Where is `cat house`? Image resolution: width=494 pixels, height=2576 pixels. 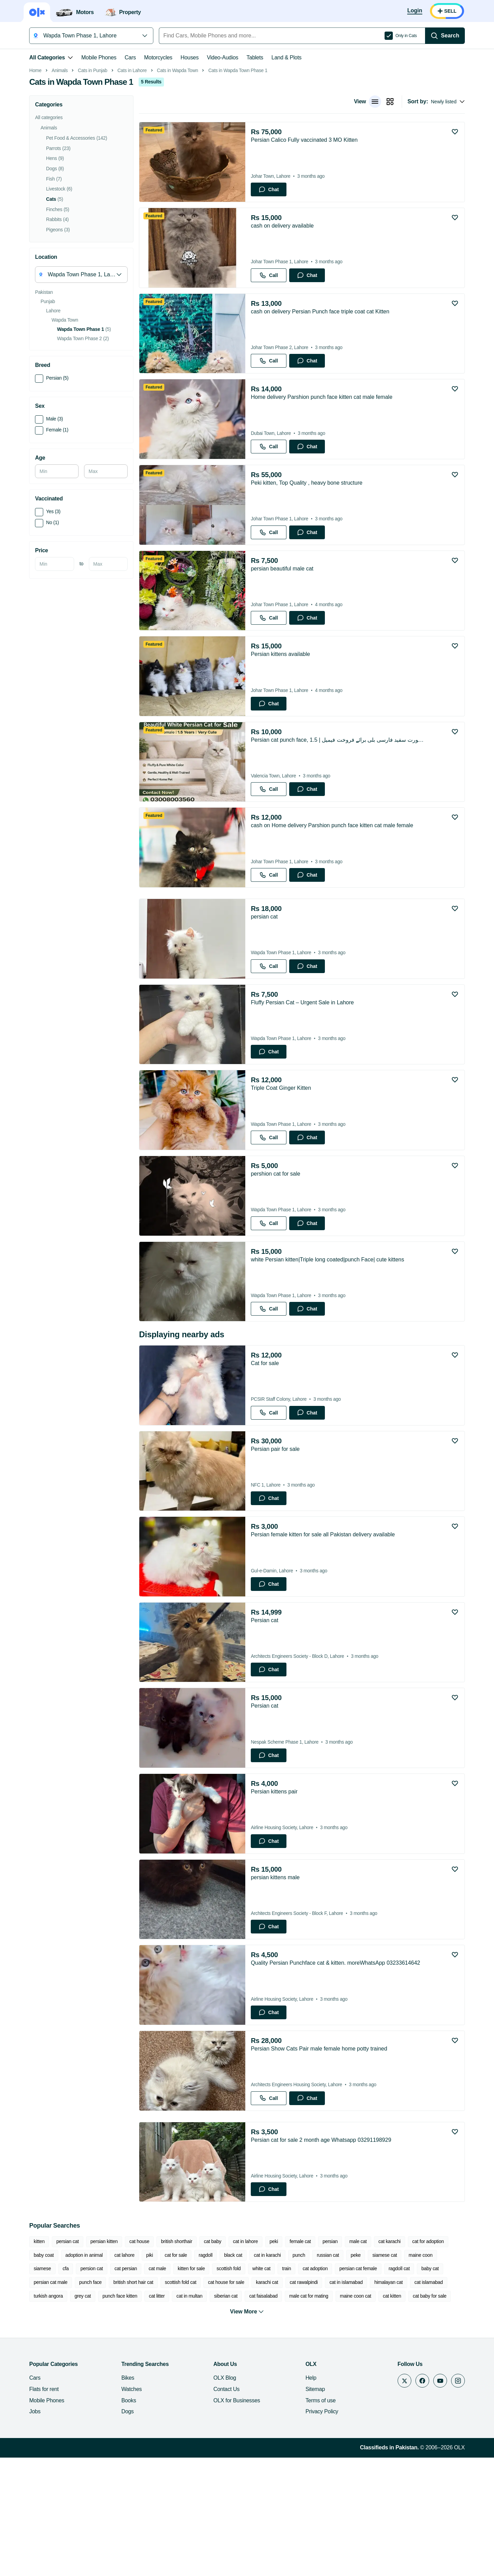
cat house is located at coordinates (138, 2359).